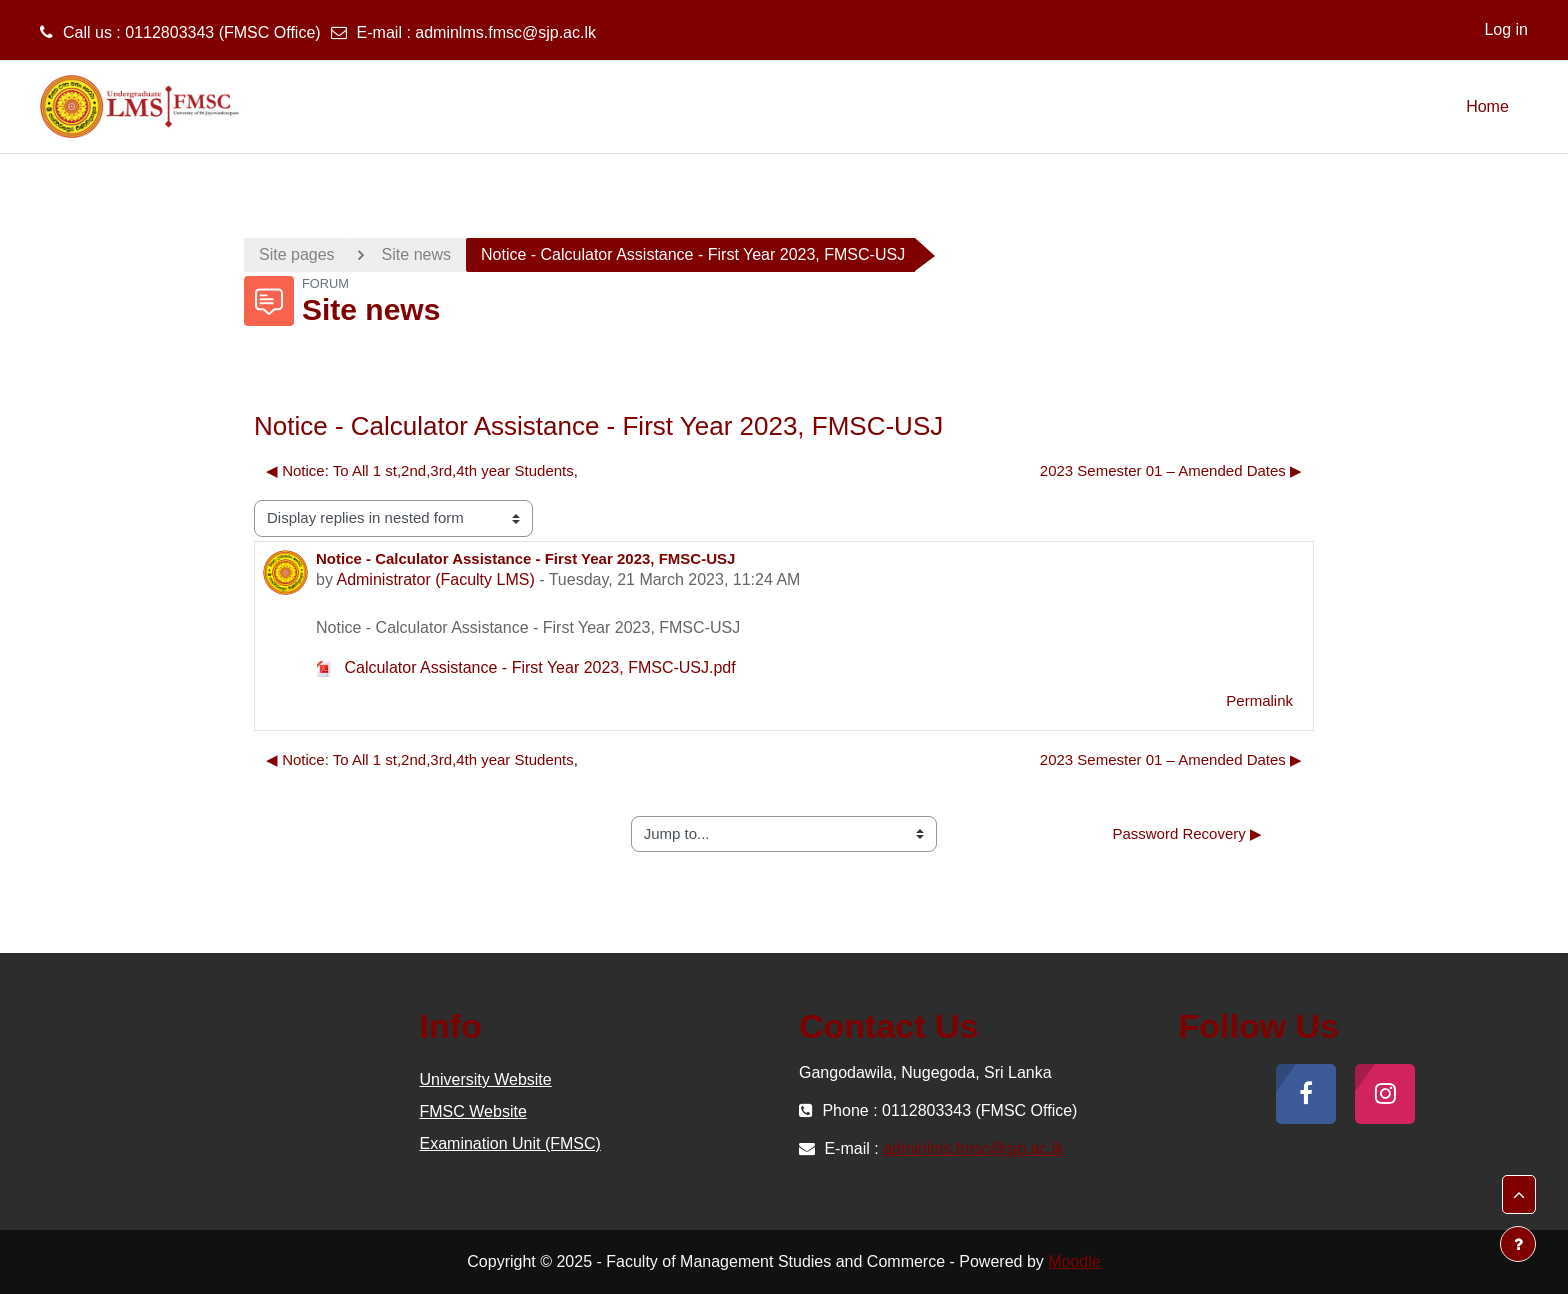 The image size is (1568, 1294). What do you see at coordinates (1519, 1195) in the screenshot?
I see `[button]` at bounding box center [1519, 1195].